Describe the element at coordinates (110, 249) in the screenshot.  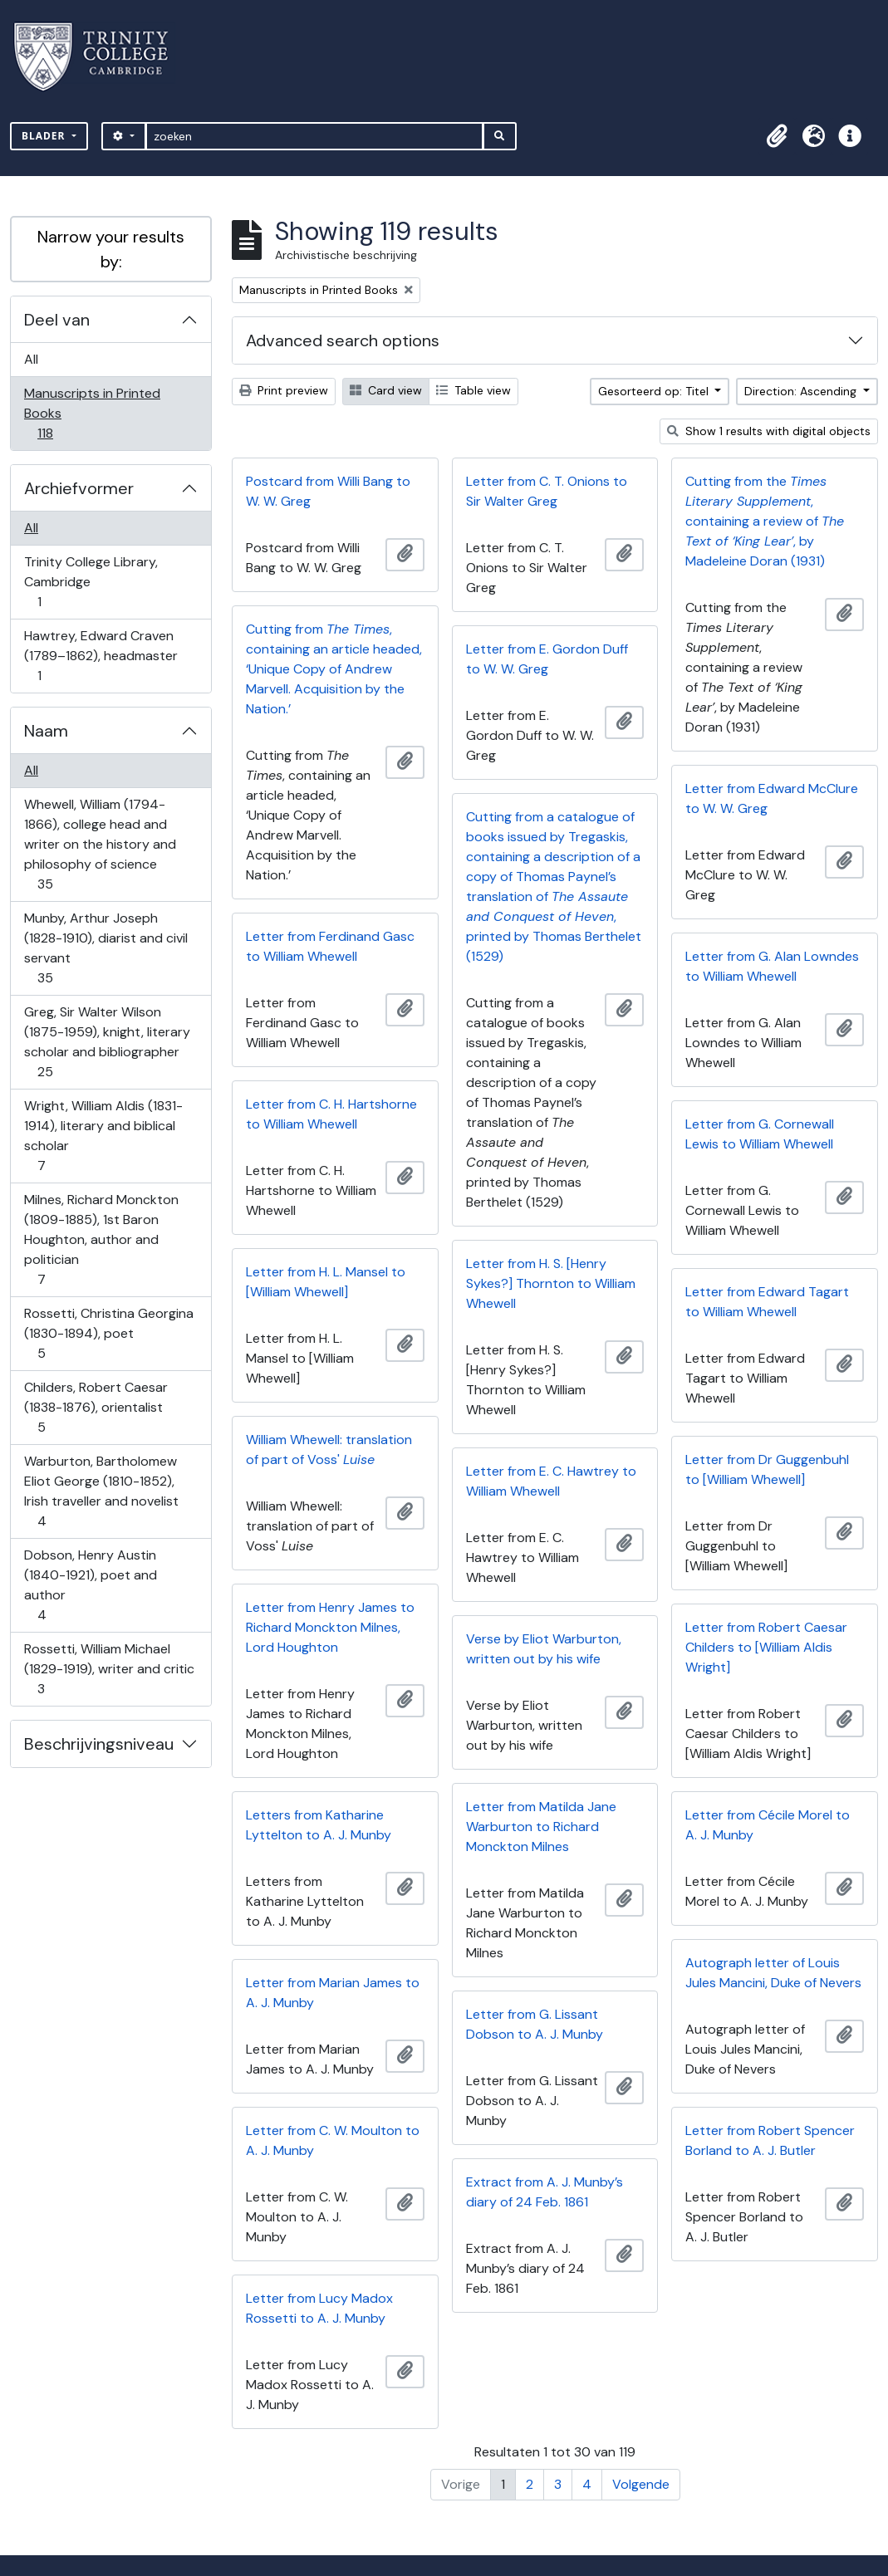
I see `Narrow your results by:` at that location.